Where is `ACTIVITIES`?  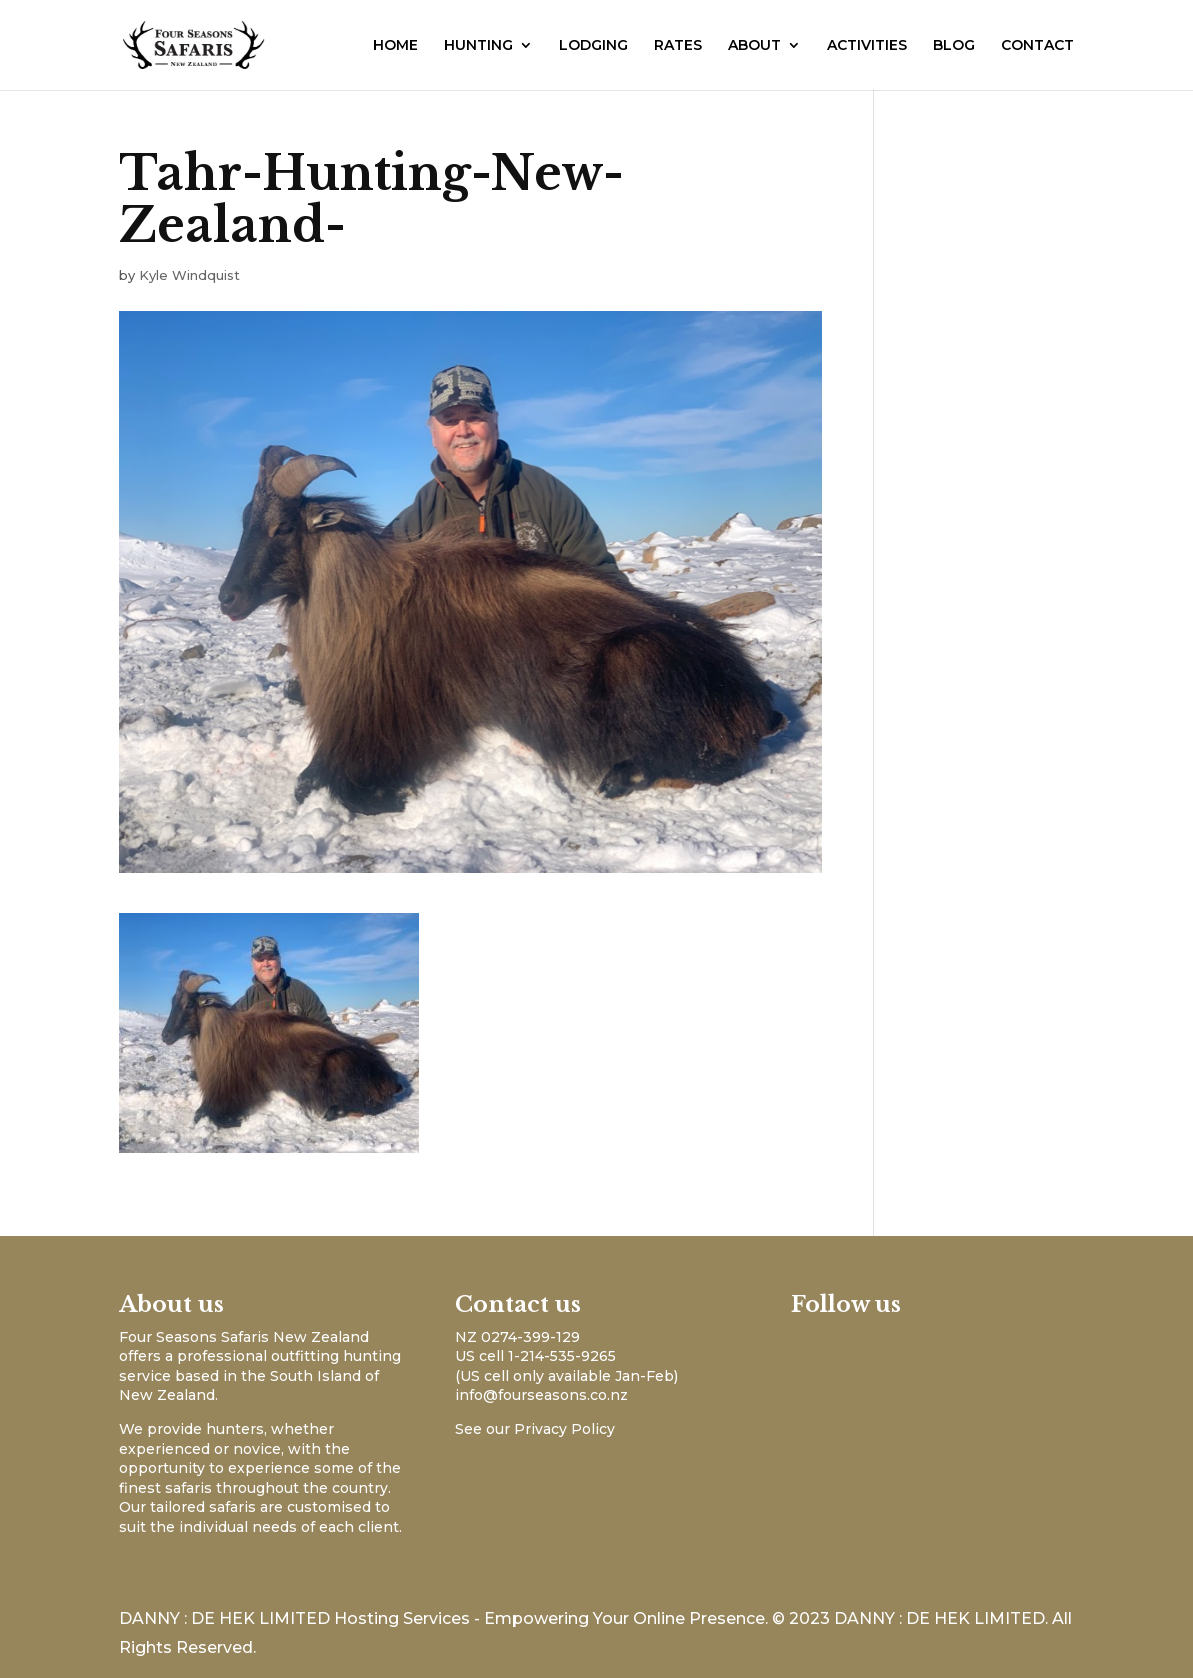
ACTIVITIES is located at coordinates (867, 46).